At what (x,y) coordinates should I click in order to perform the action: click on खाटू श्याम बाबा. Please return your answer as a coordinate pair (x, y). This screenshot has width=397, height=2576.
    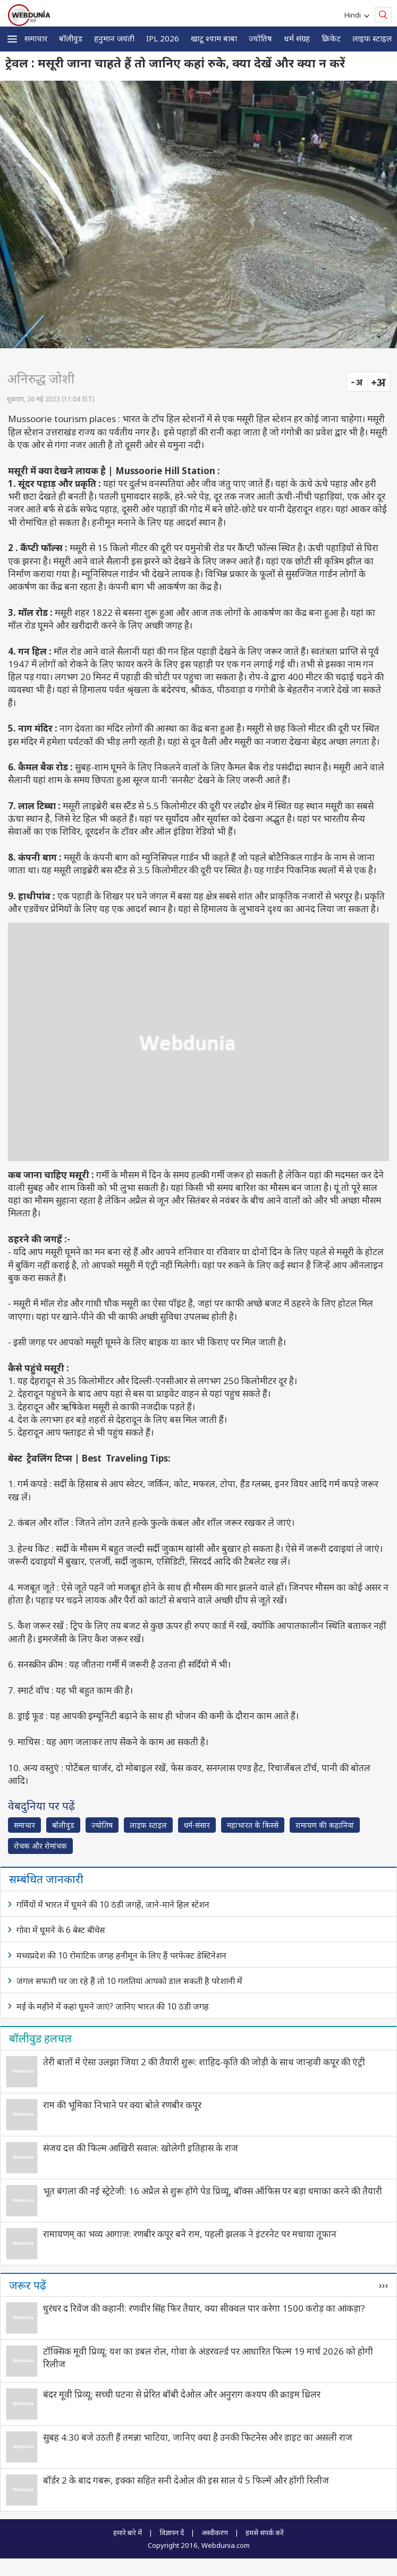
    Looking at the image, I should click on (214, 38).